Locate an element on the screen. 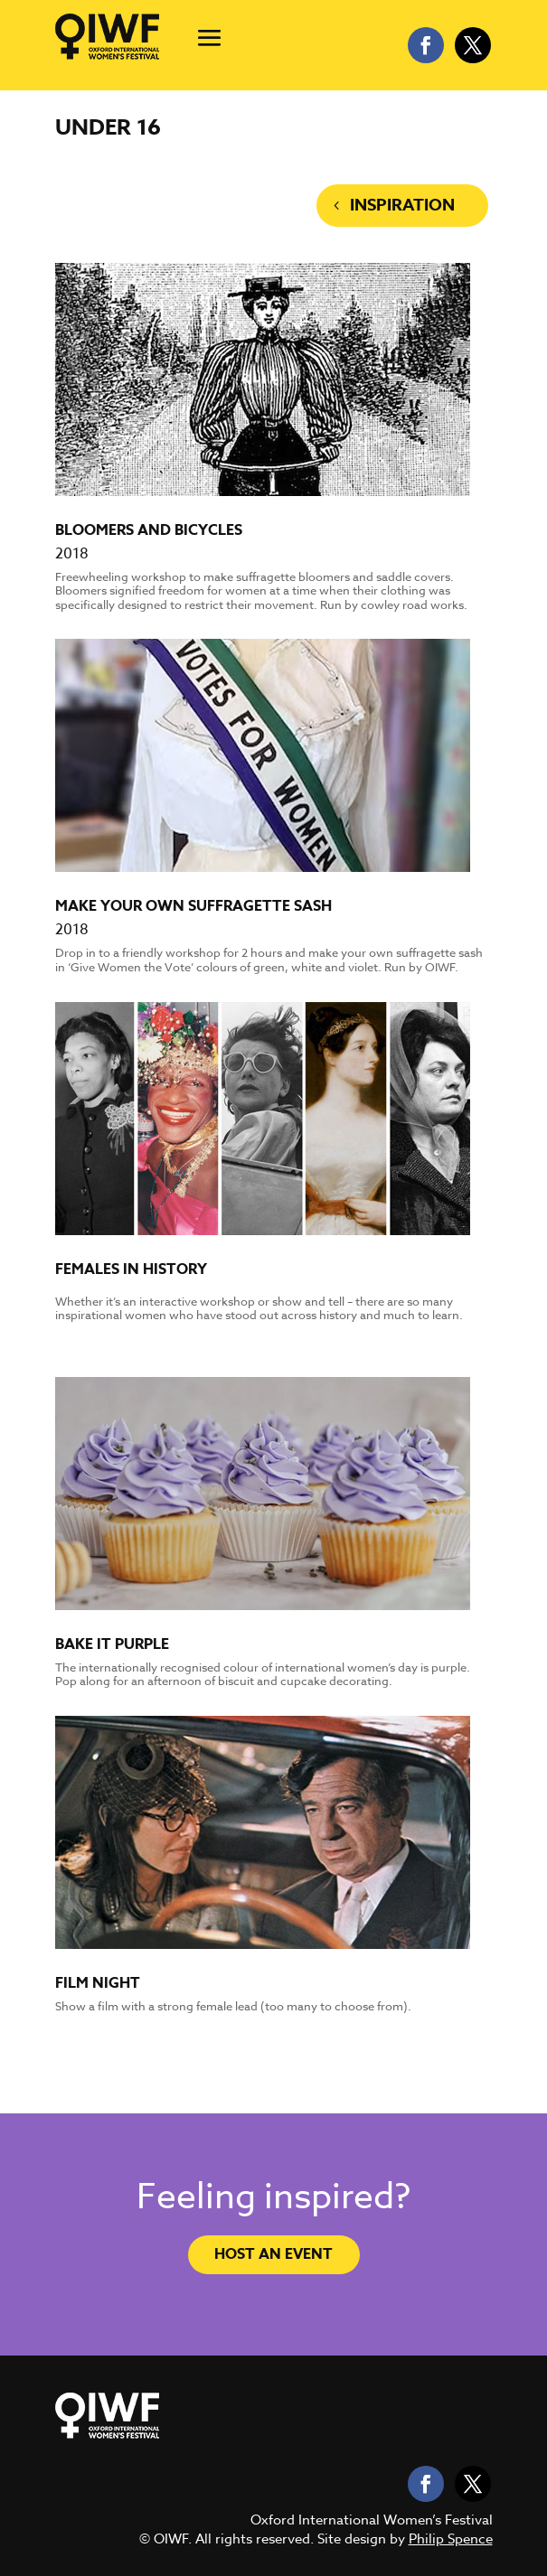 Image resolution: width=547 pixels, height=2576 pixels. Host an event is located at coordinates (273, 2254).